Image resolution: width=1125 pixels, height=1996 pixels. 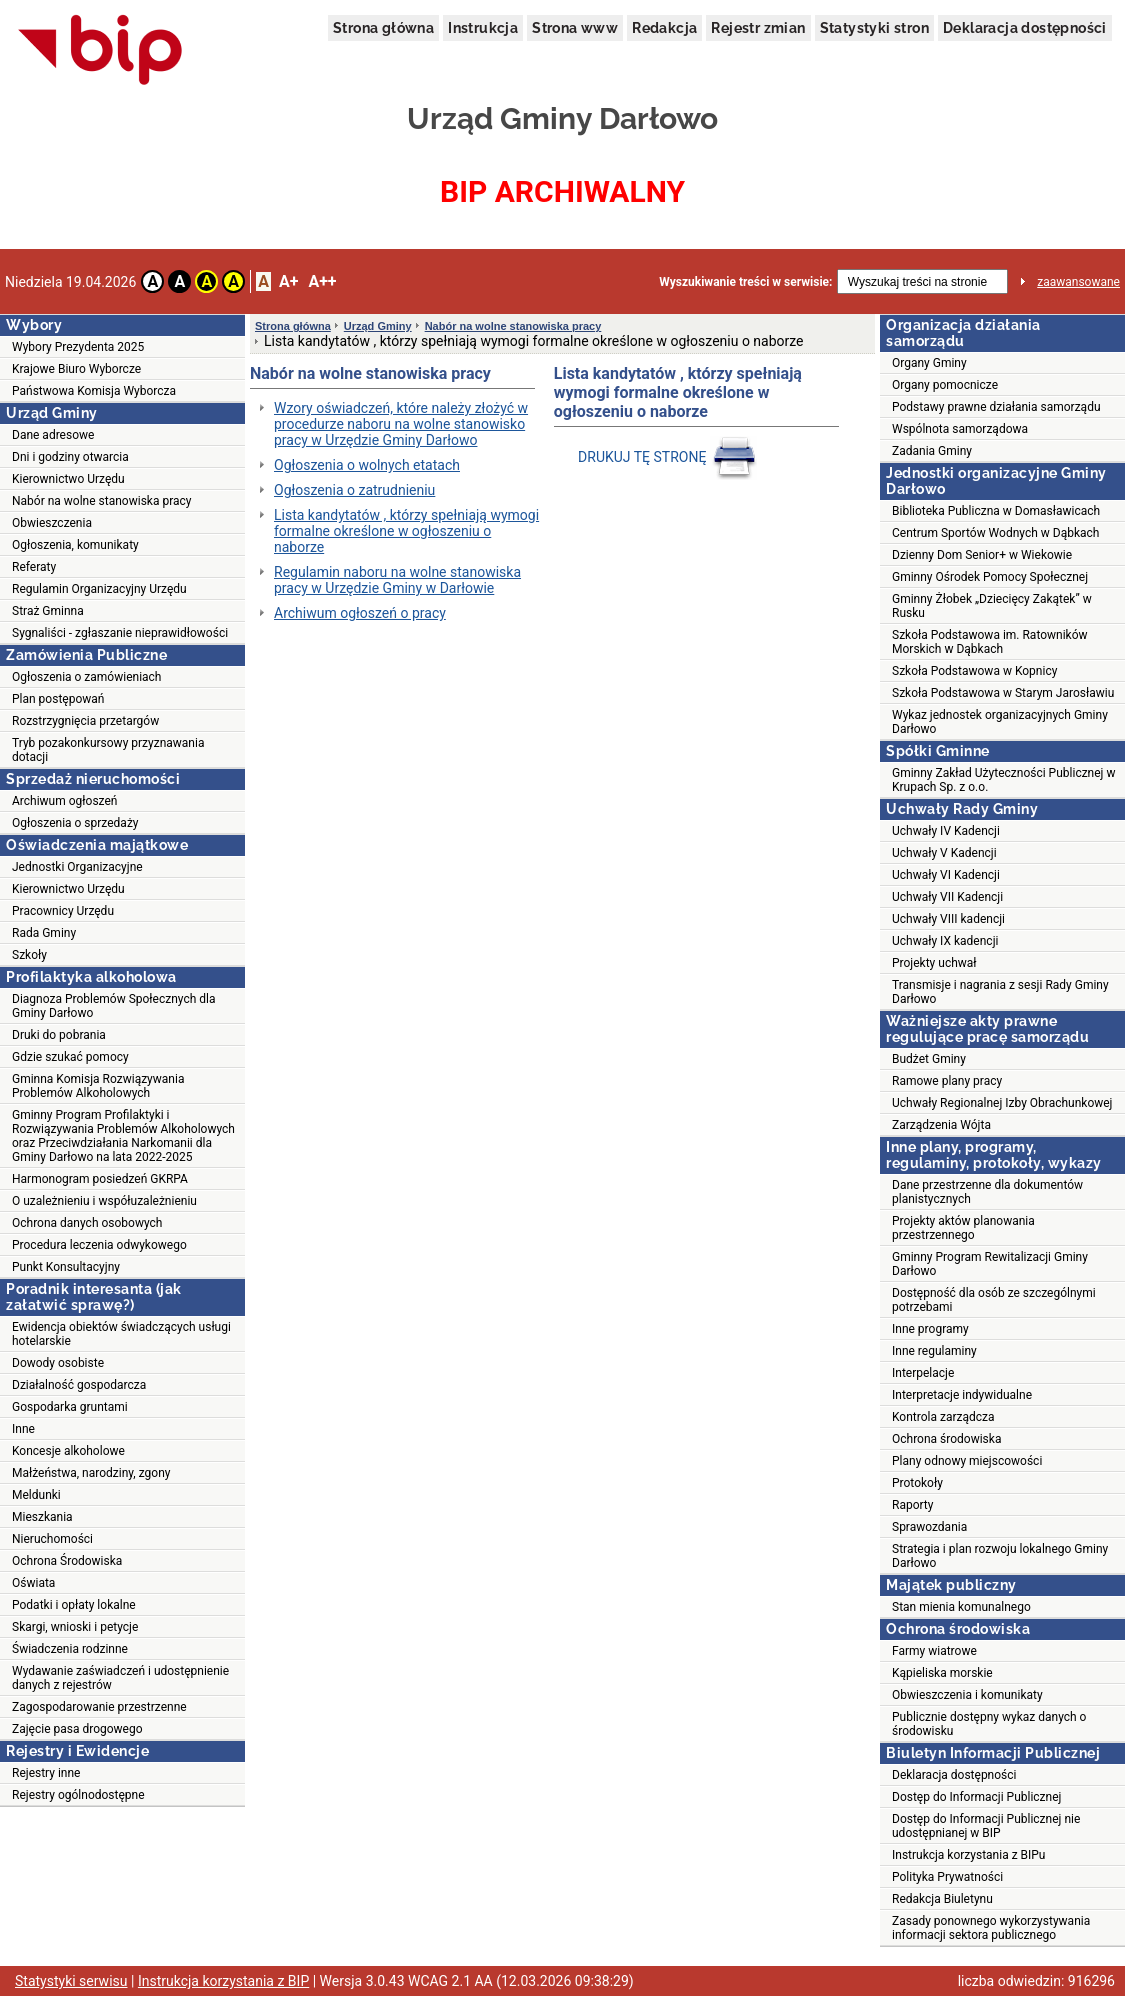 What do you see at coordinates (986, 1826) in the screenshot?
I see `Dostęp do Informacji Publicznej nie udostępnianej w BIP` at bounding box center [986, 1826].